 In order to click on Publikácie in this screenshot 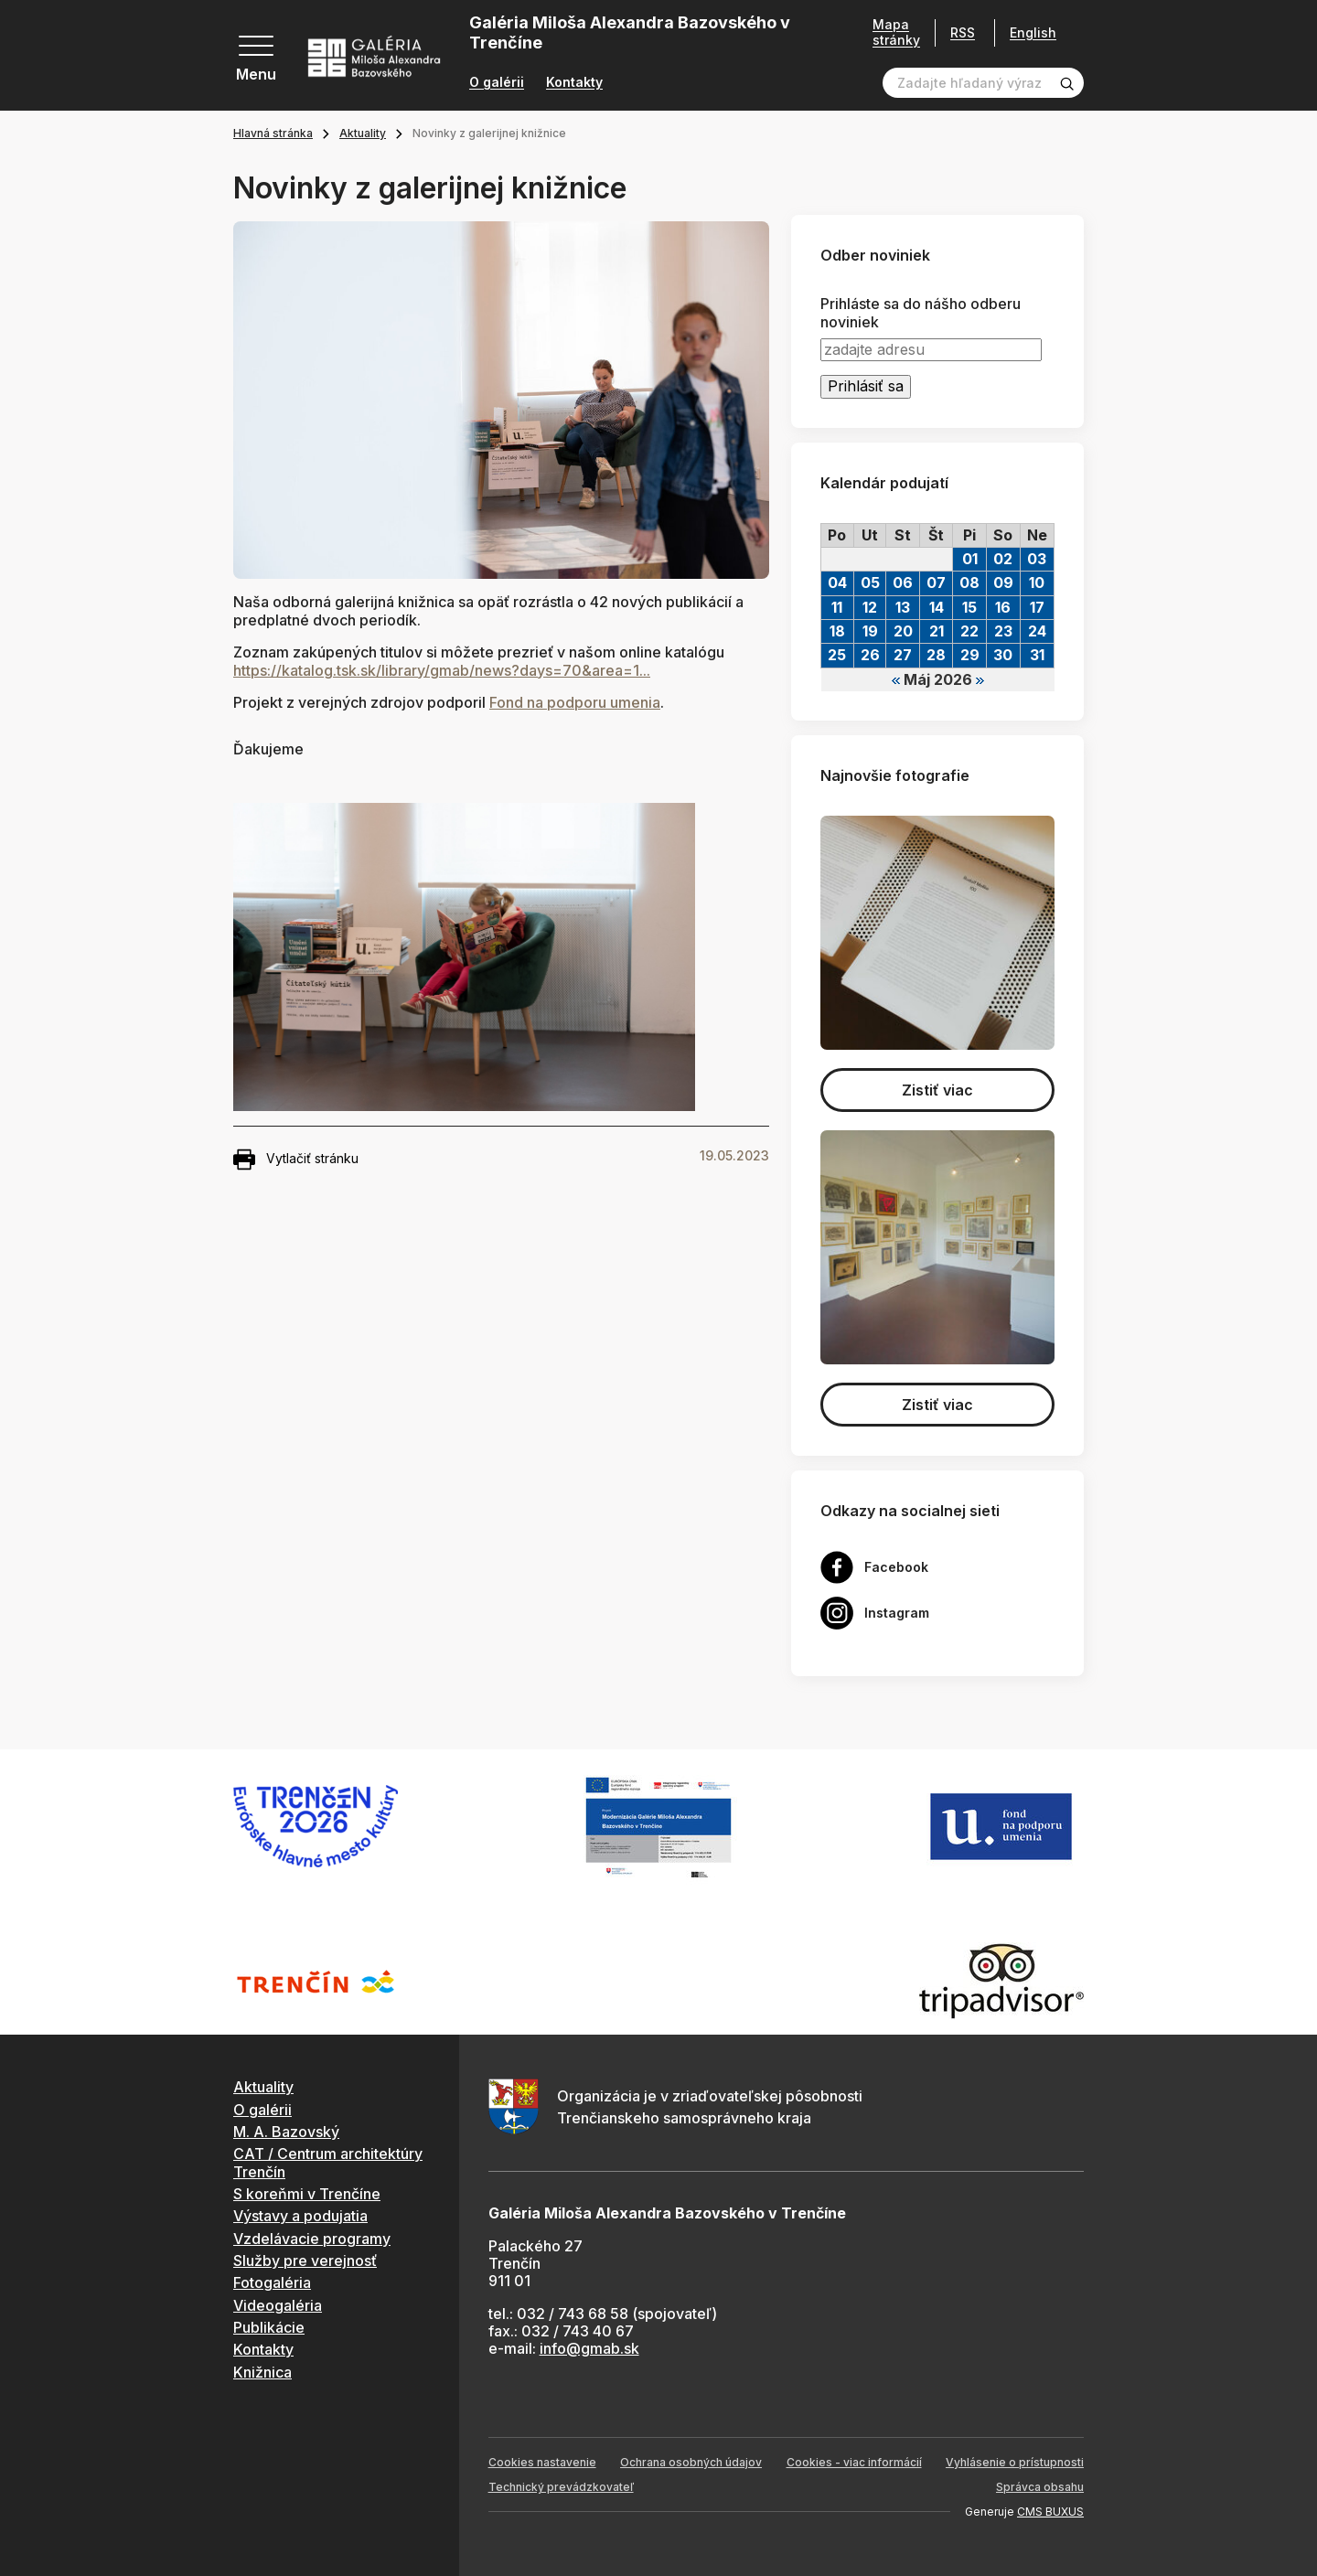, I will do `click(269, 2327)`.